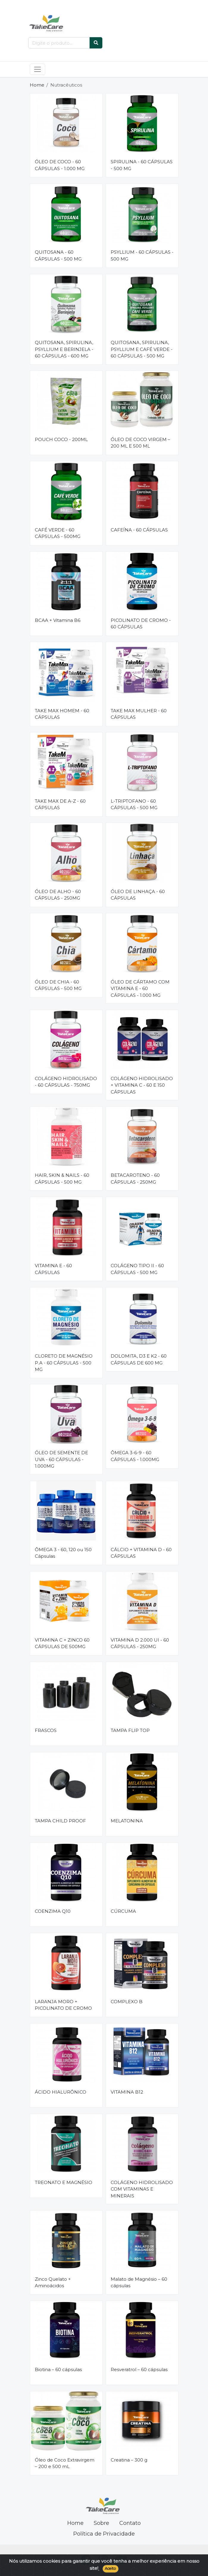  Describe the element at coordinates (130, 1730) in the screenshot. I see `TAMPA FLIP TOP` at that location.